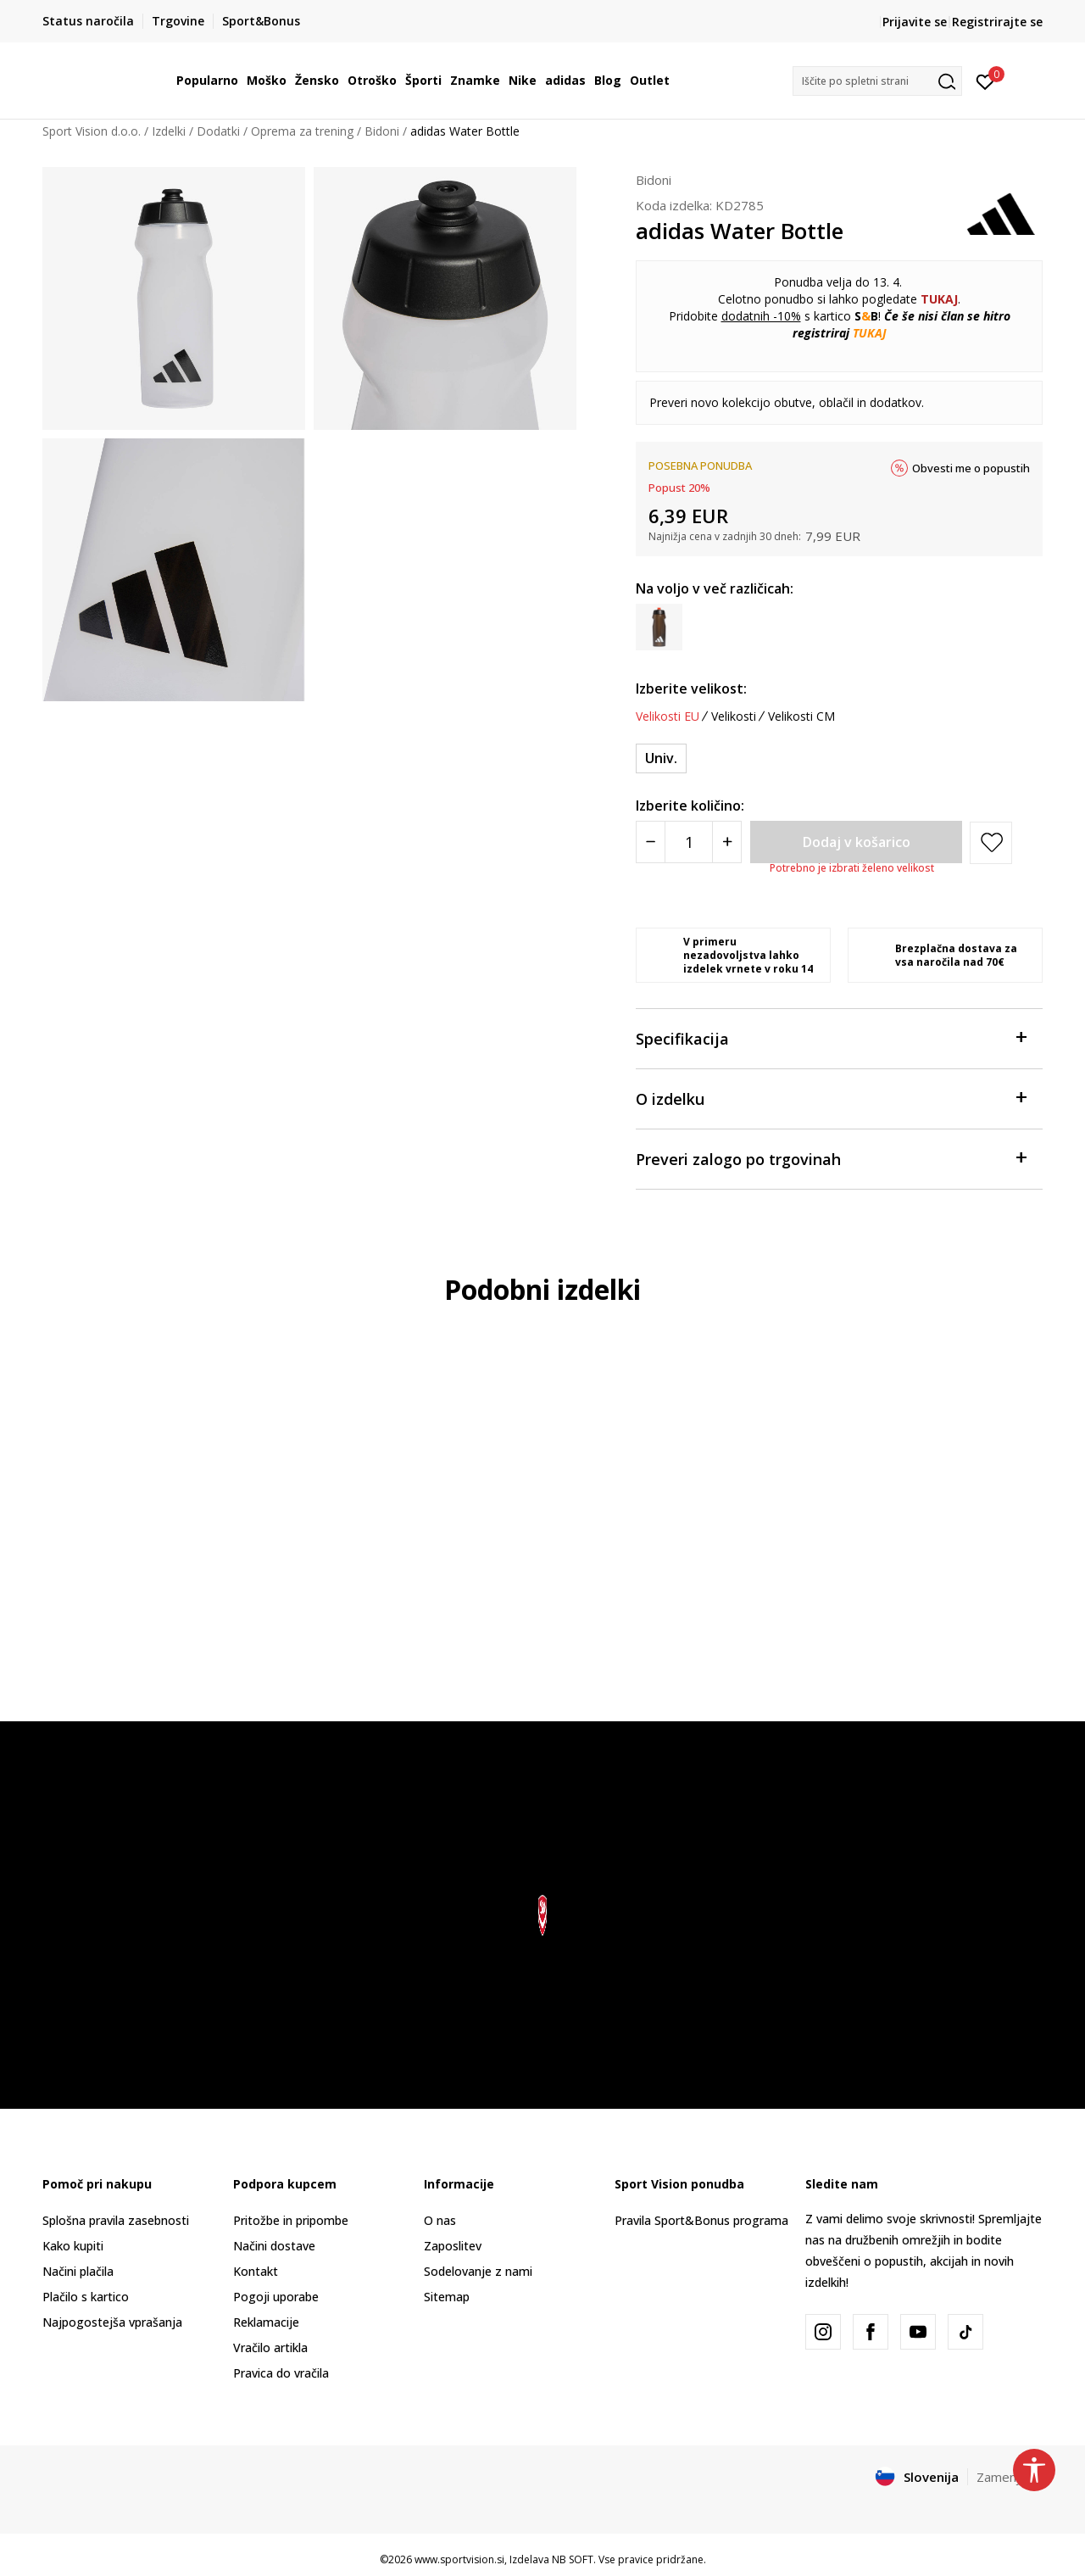  Describe the element at coordinates (218, 131) in the screenshot. I see `Dodatki` at that location.